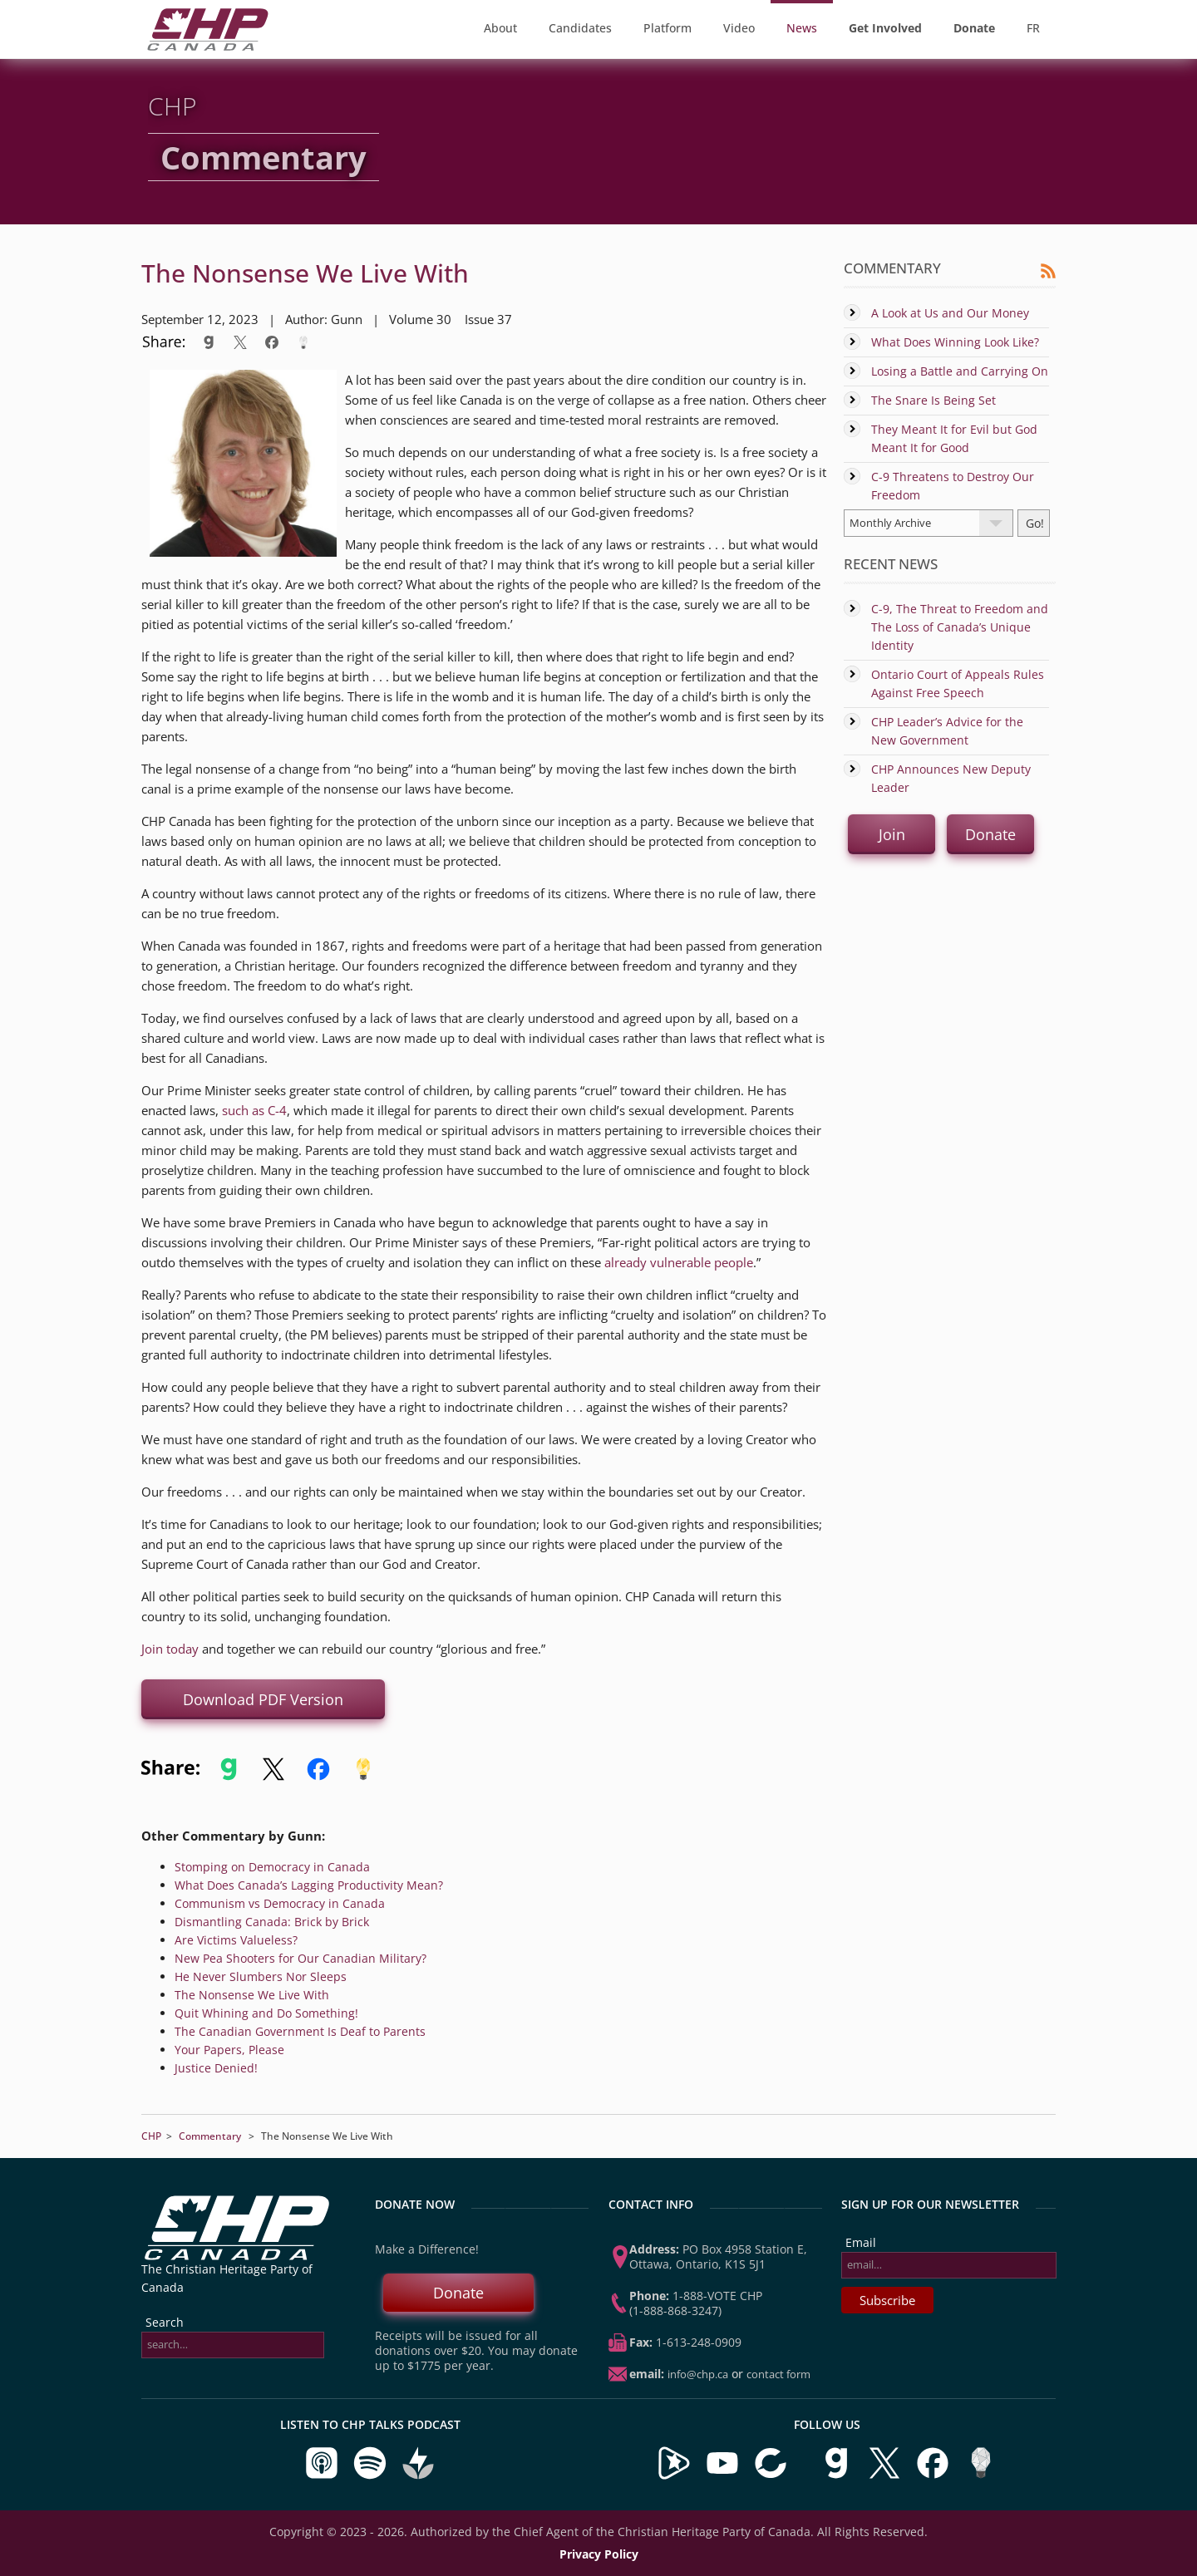  I want to click on [CHP Home Page], so click(207, 46).